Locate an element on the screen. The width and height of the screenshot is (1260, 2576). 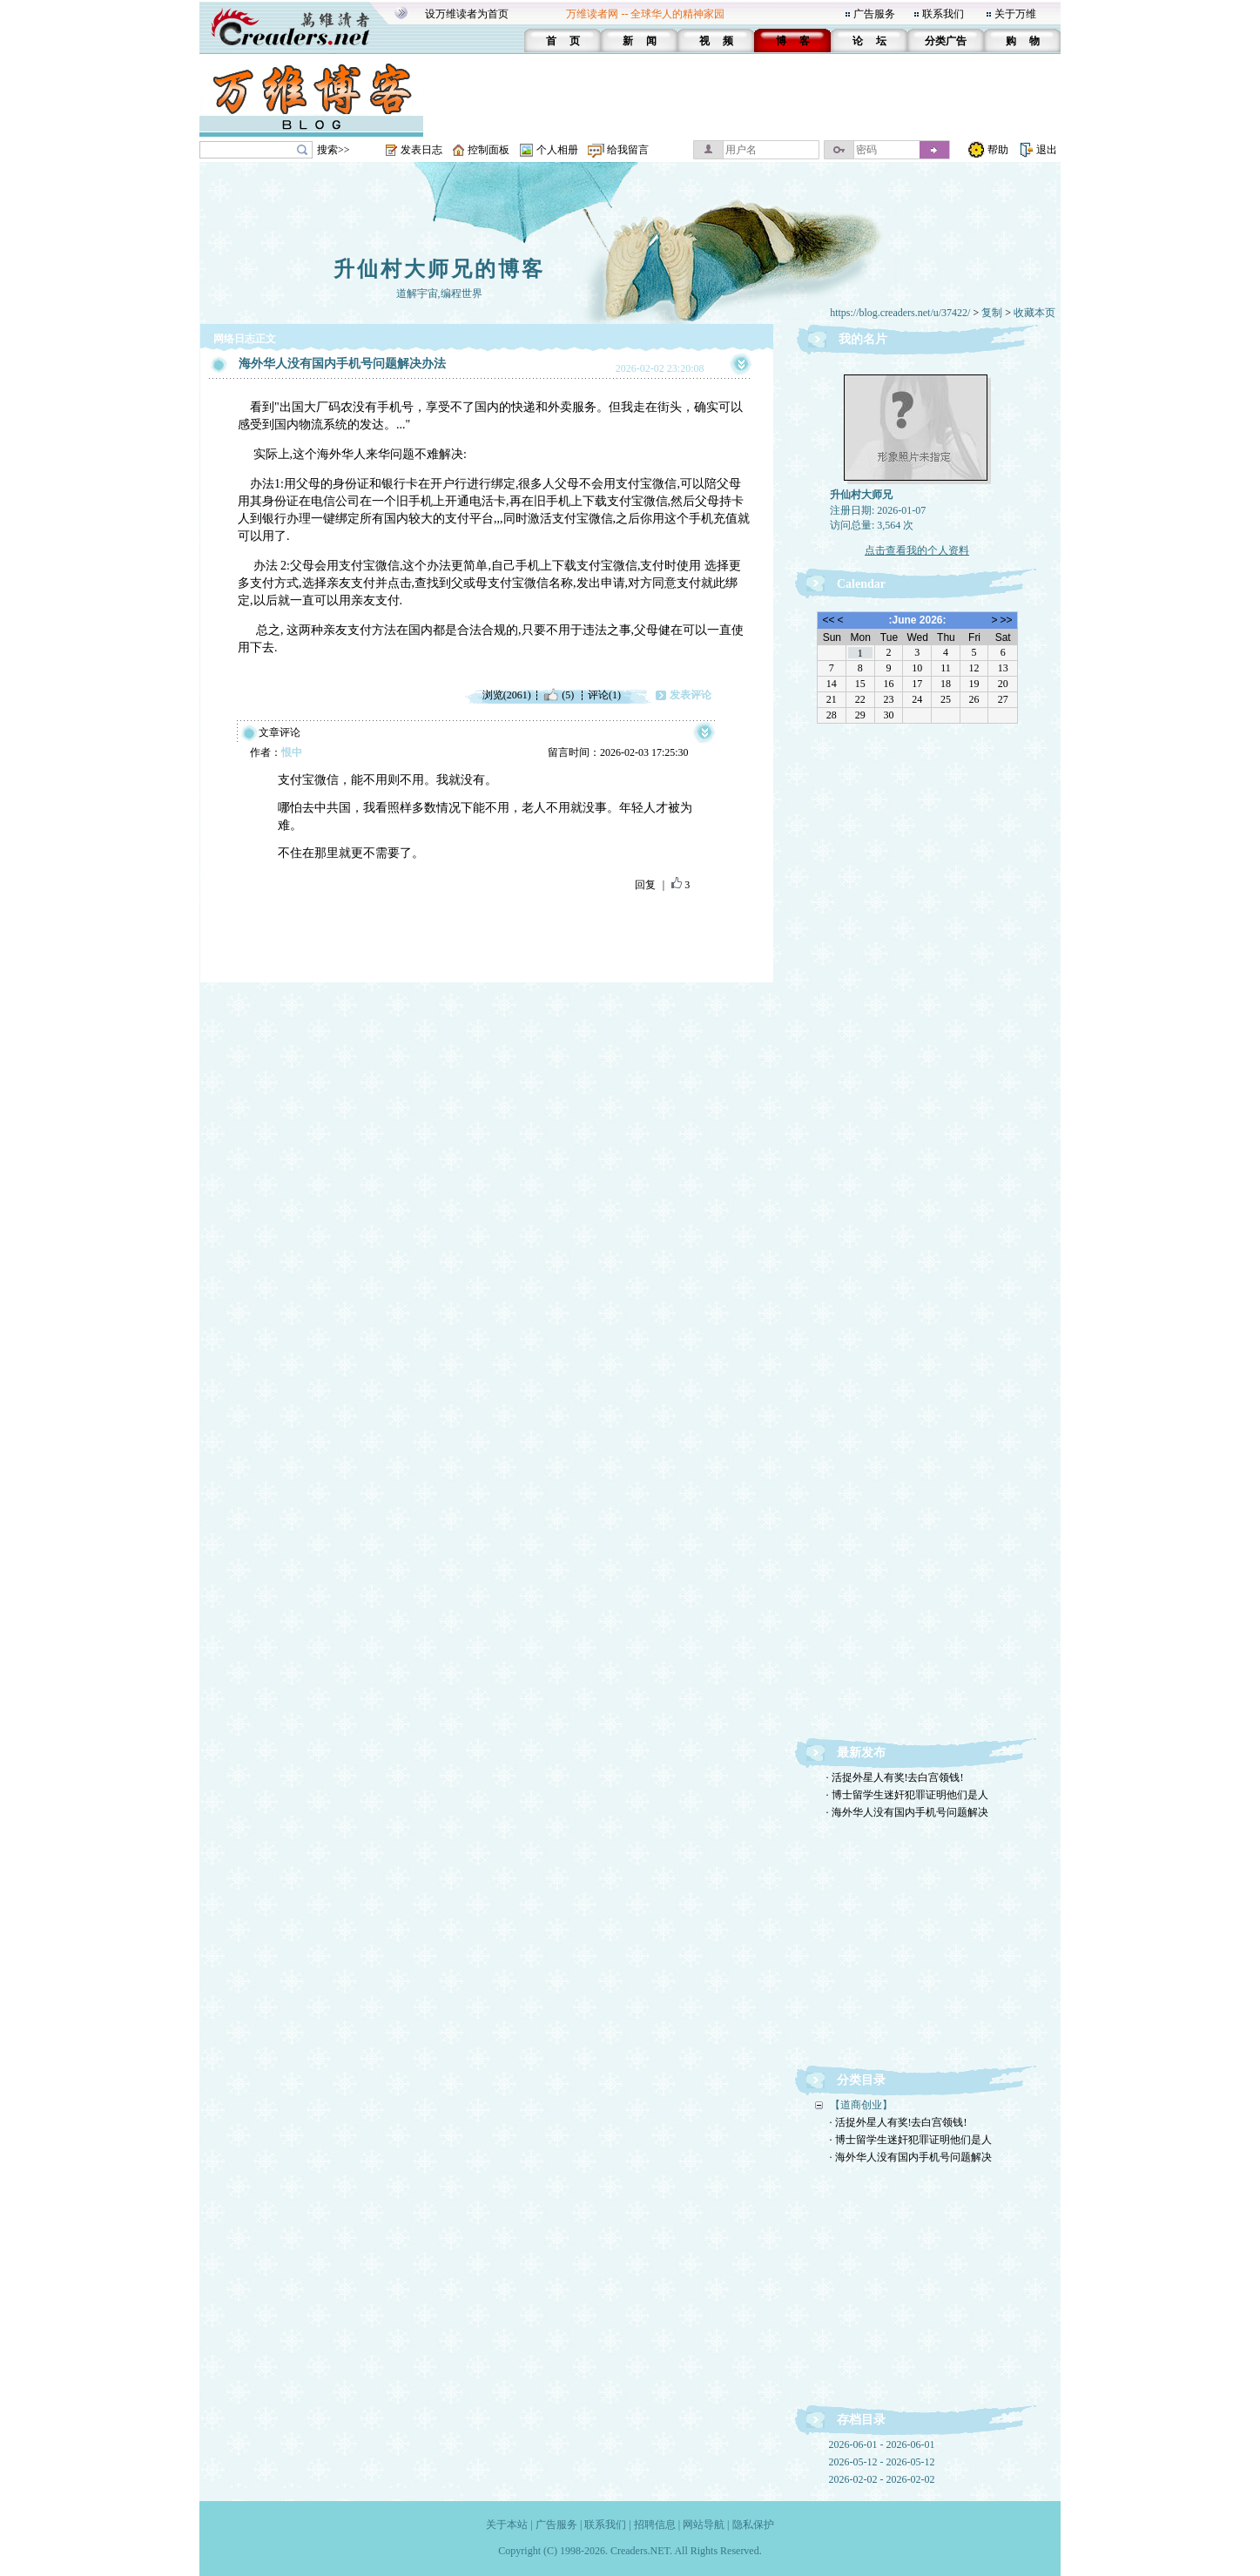
博 客 is located at coordinates (793, 41).